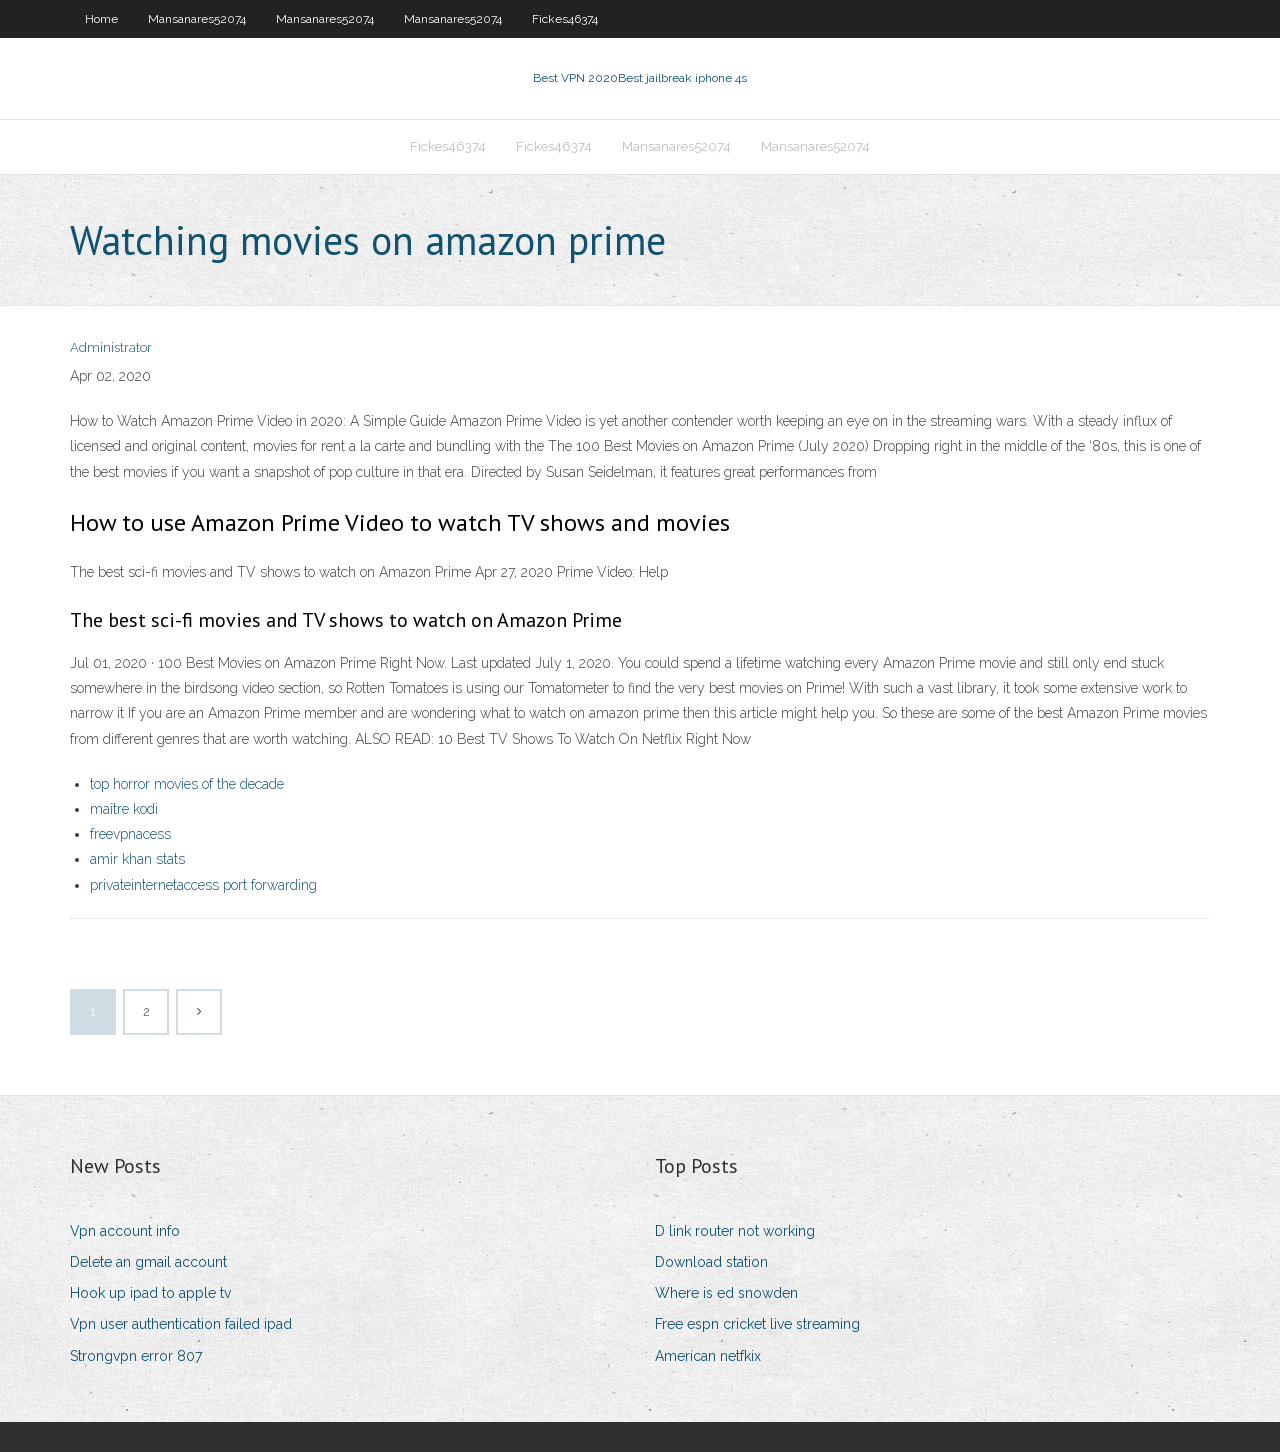  I want to click on privateinternetaccess port forwarding, so click(203, 885).